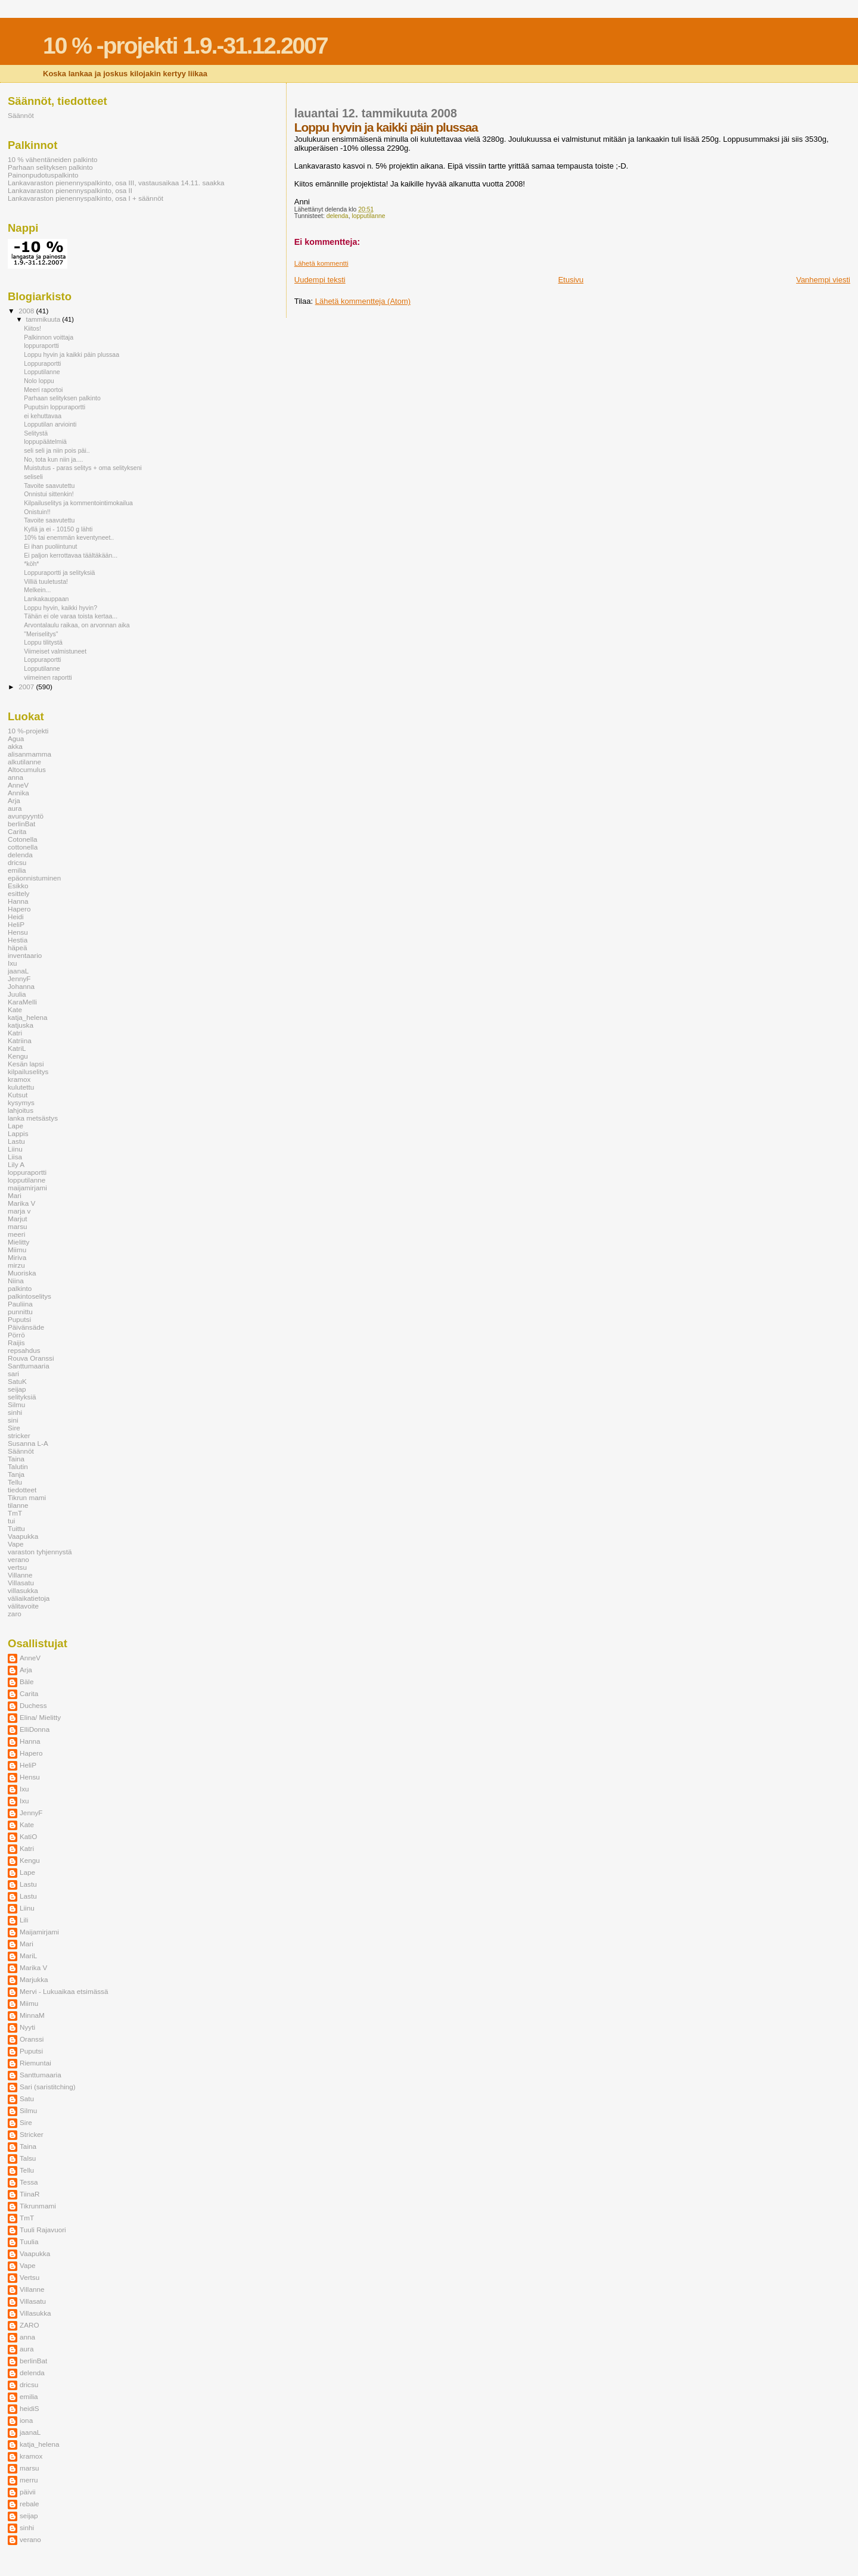 Image resolution: width=858 pixels, height=2576 pixels. Describe the element at coordinates (17, 947) in the screenshot. I see `häpeä` at that location.